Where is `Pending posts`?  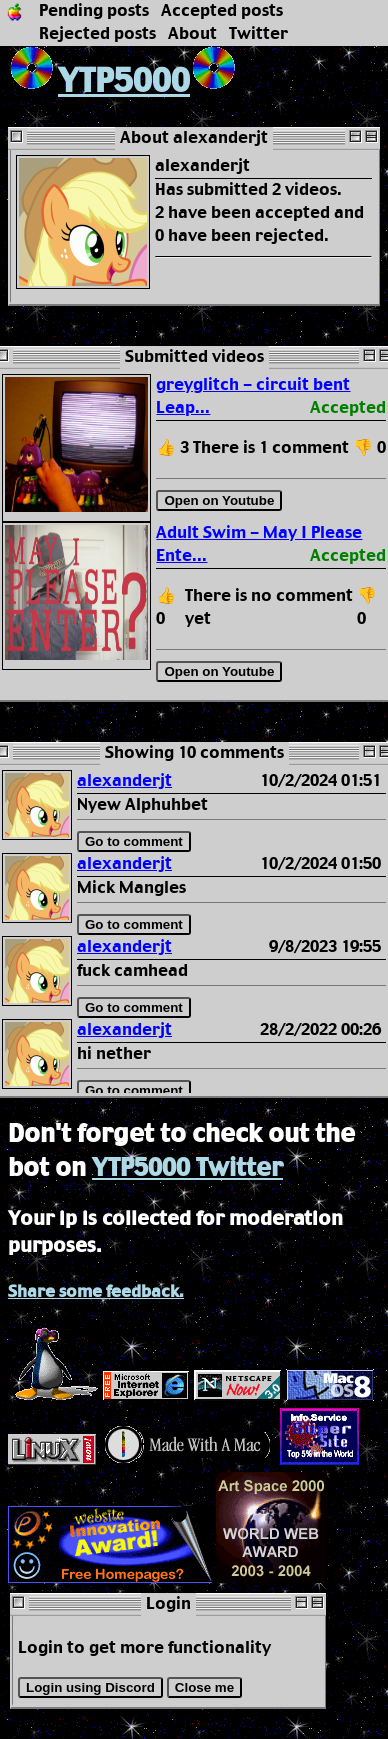 Pending posts is located at coordinates (94, 11).